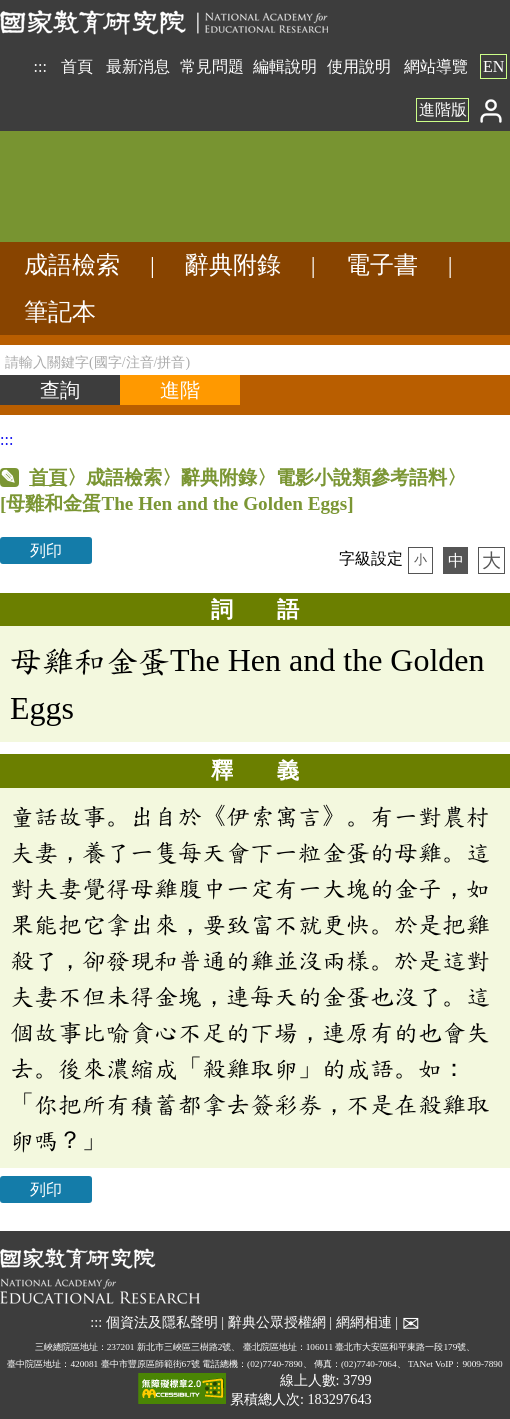  I want to click on 列印, so click(46, 550).